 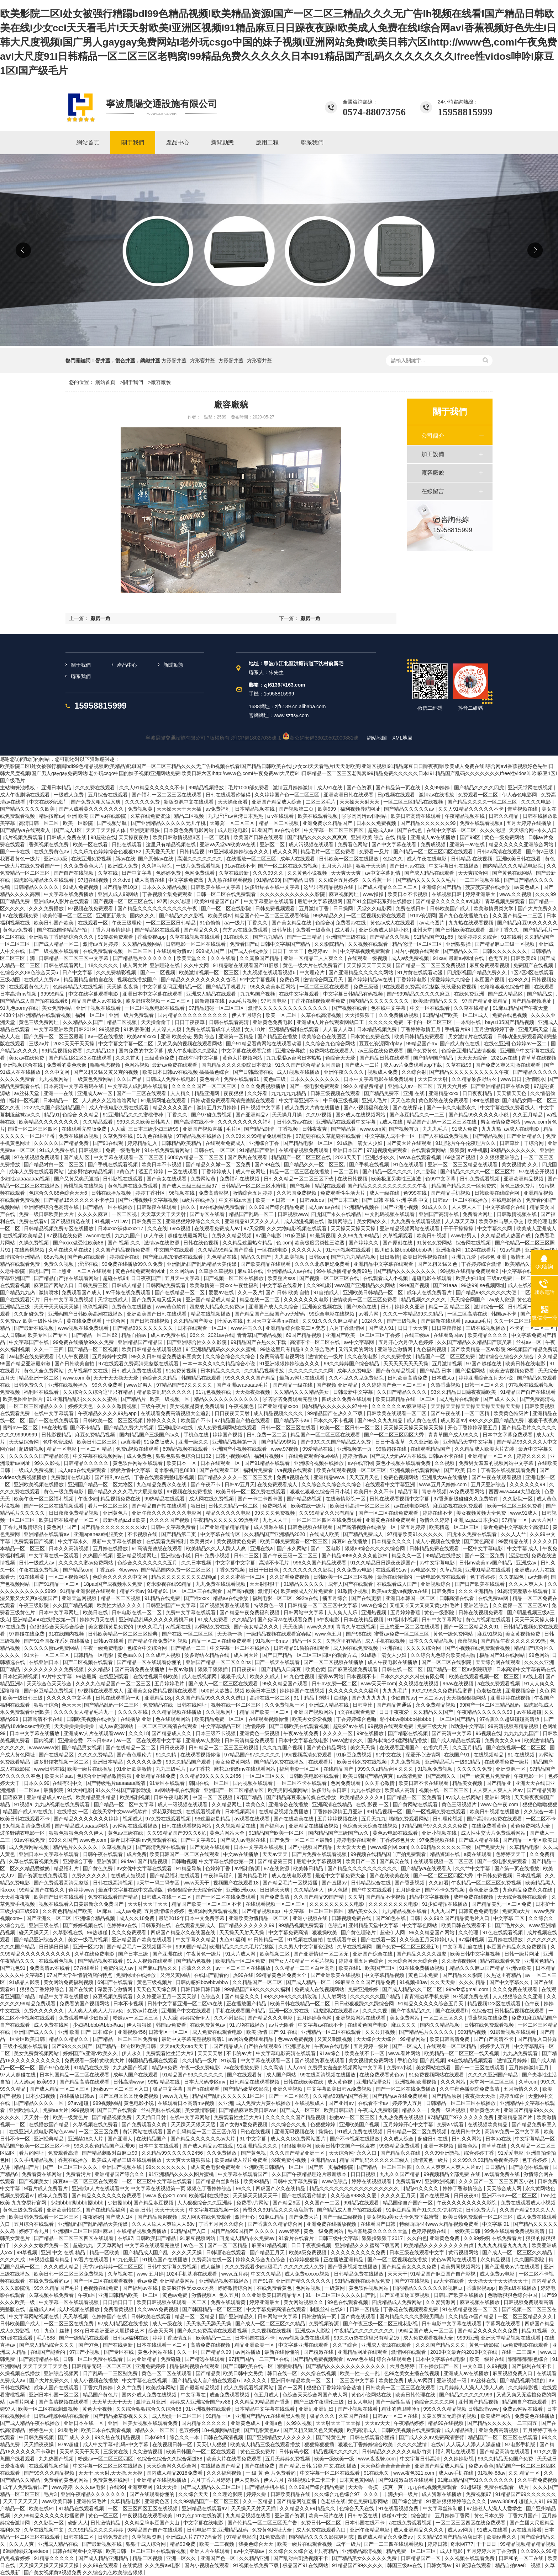 What do you see at coordinates (234, 2459) in the screenshot?
I see `欧美大片在线看免费观看` at bounding box center [234, 2459].